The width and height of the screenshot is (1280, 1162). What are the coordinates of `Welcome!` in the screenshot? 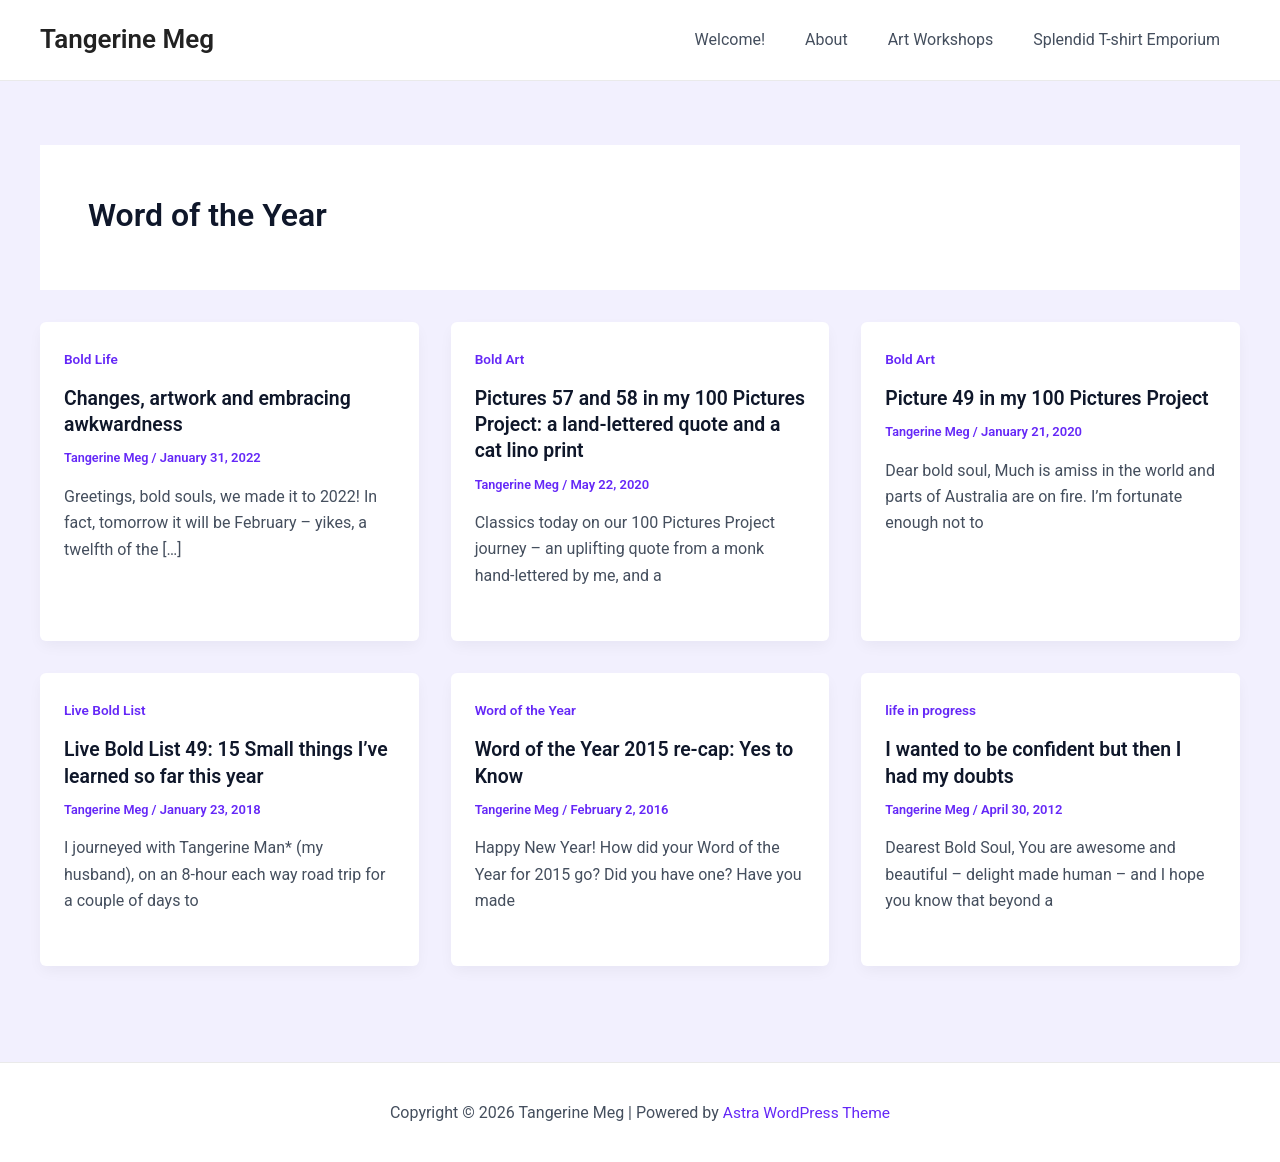 It's located at (758, 39).